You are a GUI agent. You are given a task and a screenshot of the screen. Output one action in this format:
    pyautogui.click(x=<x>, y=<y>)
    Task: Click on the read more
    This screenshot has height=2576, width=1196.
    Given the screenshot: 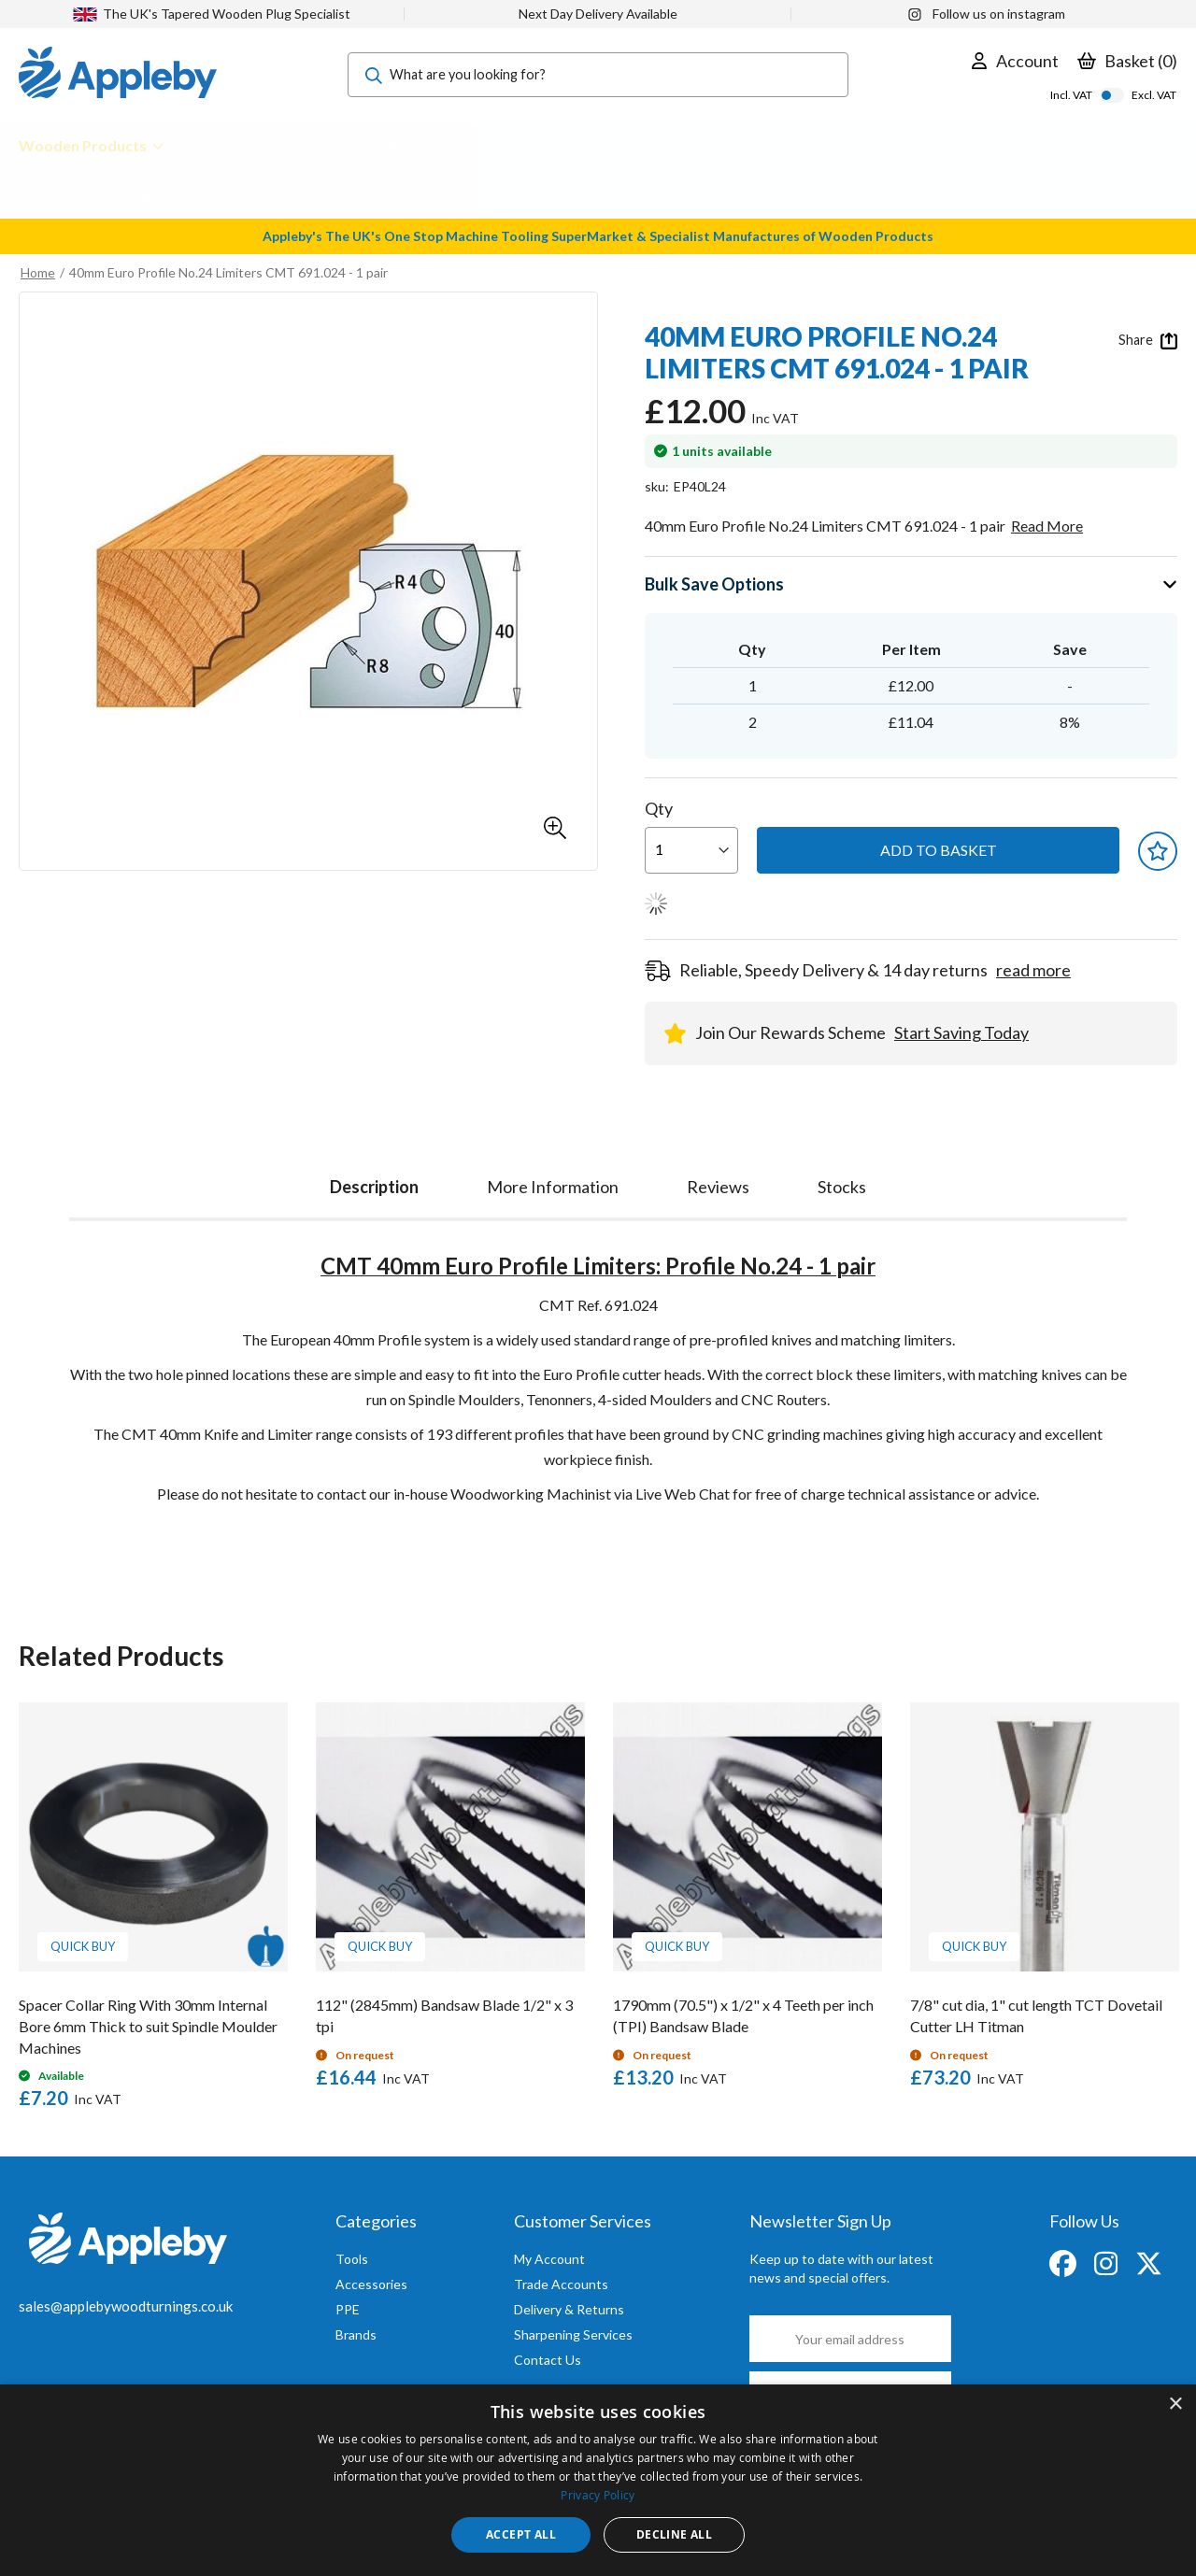 What is the action you would take?
    pyautogui.click(x=1033, y=970)
    